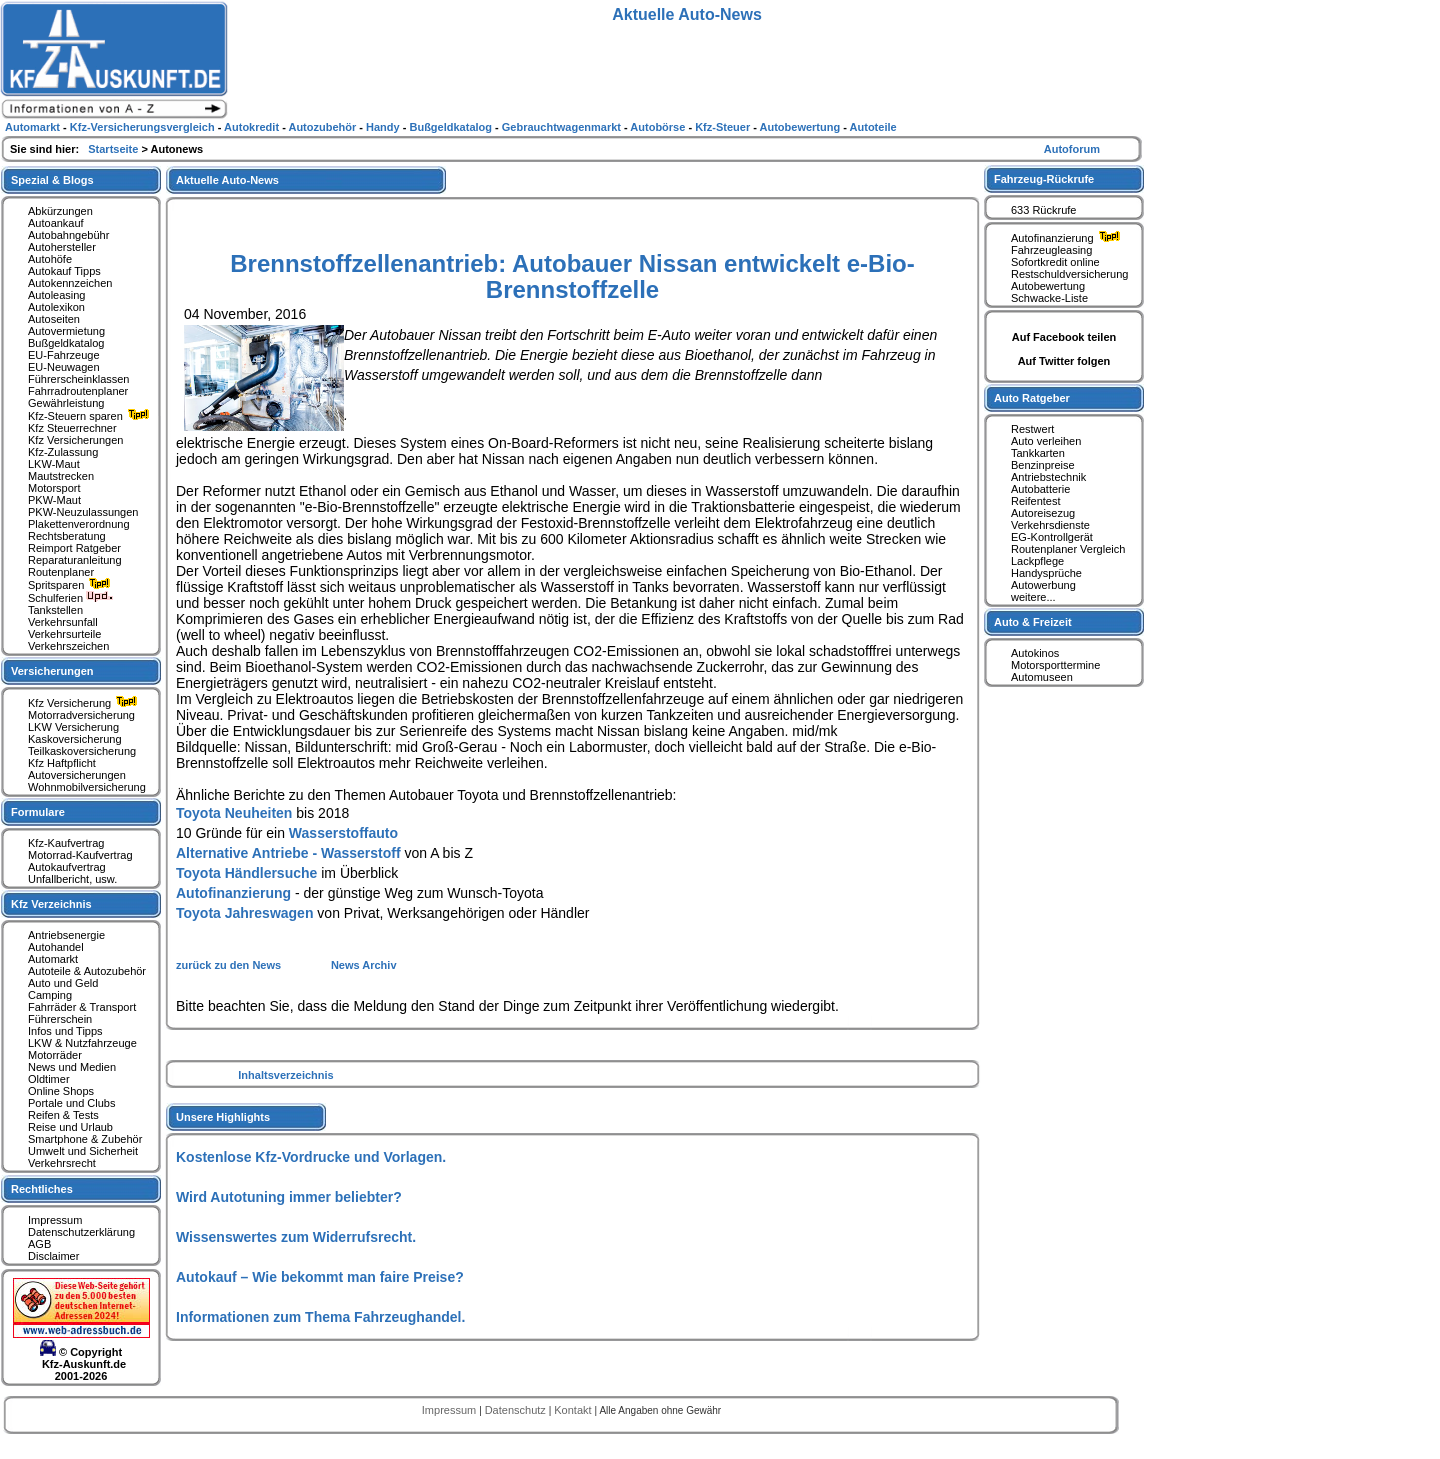  What do you see at coordinates (66, 343) in the screenshot?
I see `Bußgeldkatalog` at bounding box center [66, 343].